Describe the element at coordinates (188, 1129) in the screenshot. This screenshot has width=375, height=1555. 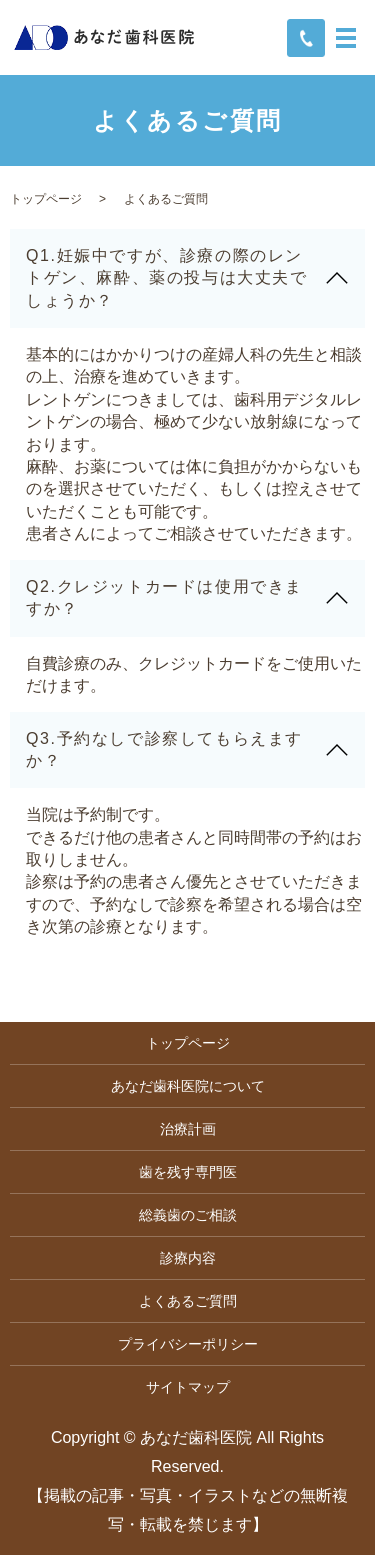
I see `治療計画` at that location.